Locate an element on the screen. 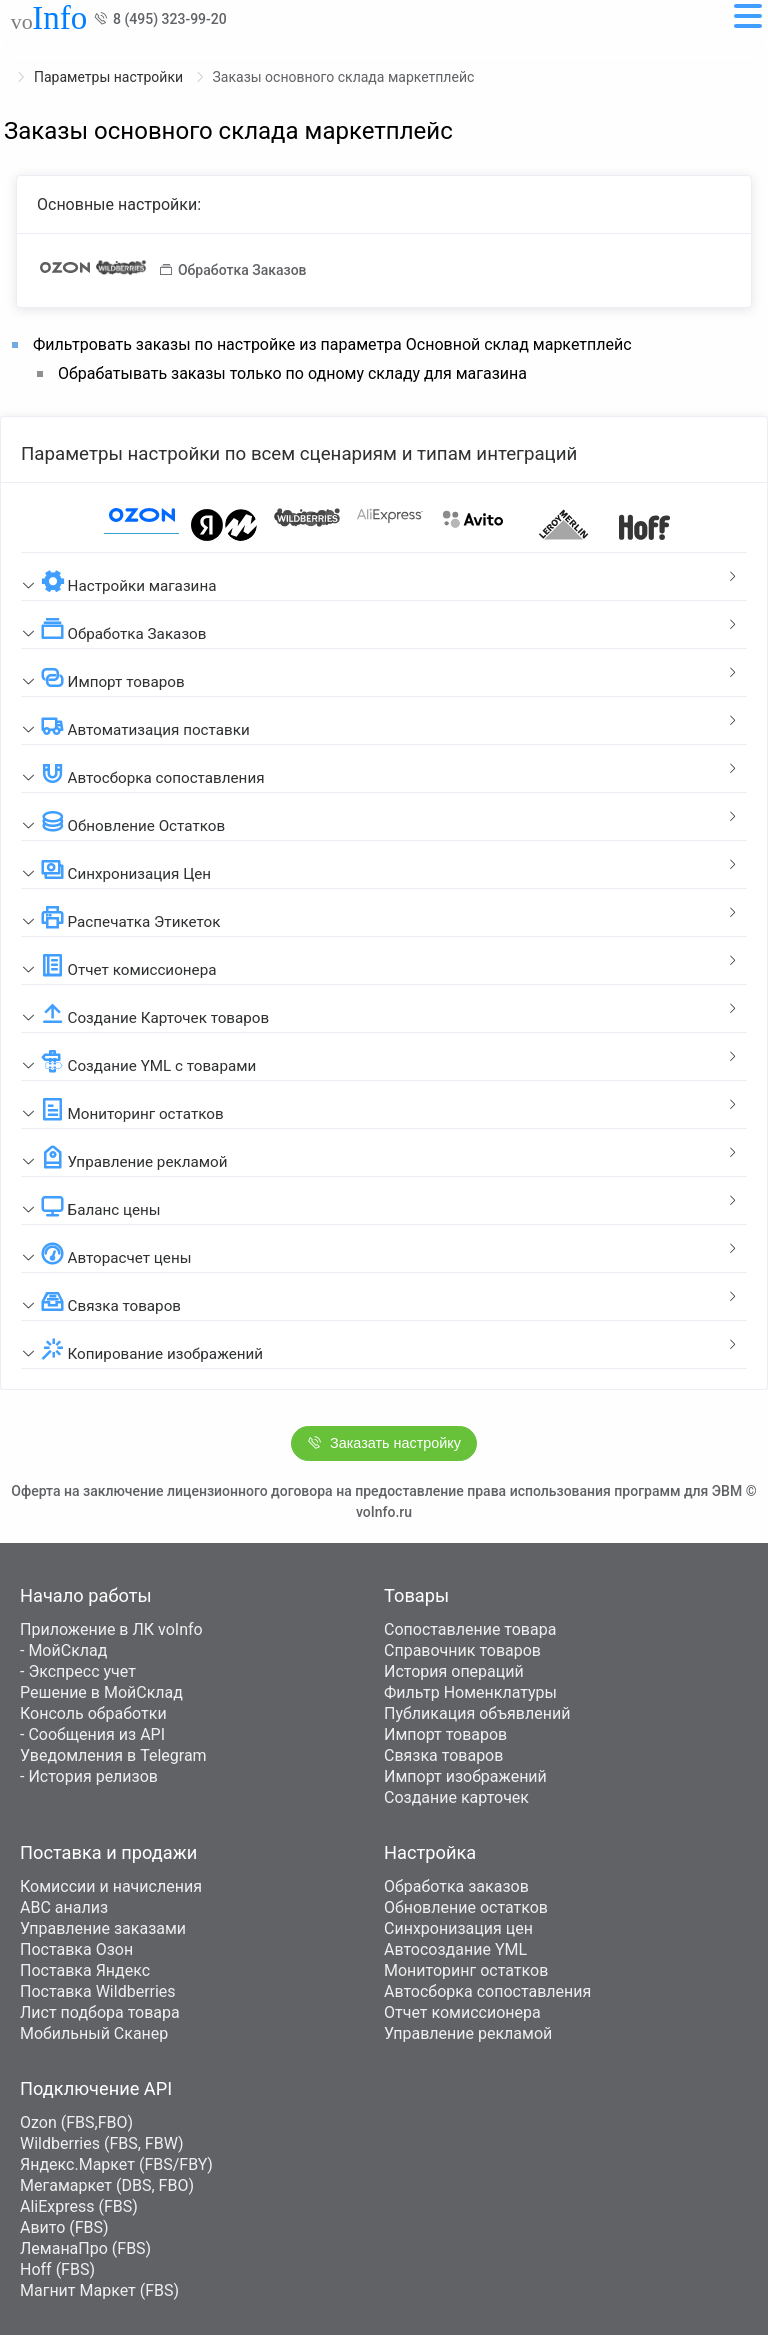 This screenshot has width=768, height=2335. Автосоздание YML is located at coordinates (455, 1949).